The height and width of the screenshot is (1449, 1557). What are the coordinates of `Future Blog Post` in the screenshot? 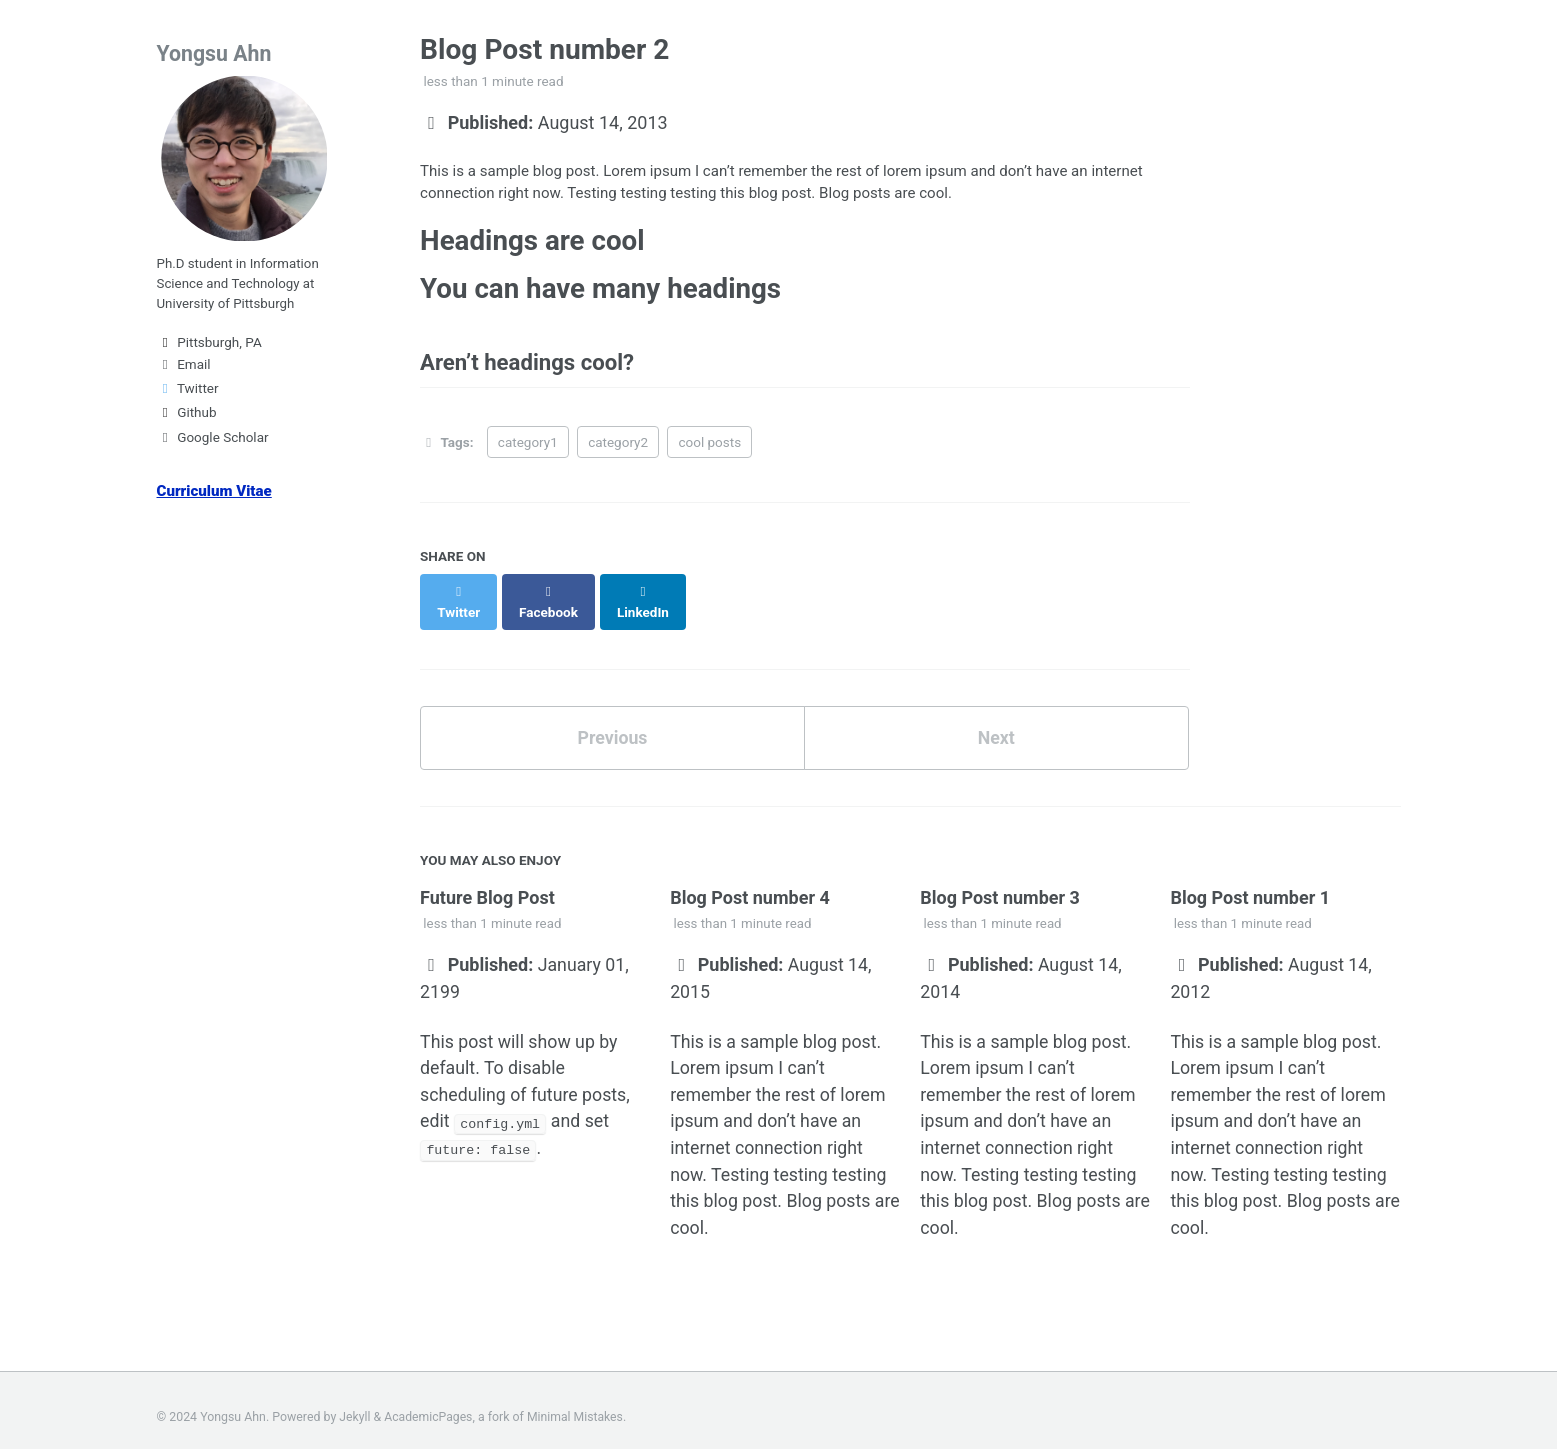 It's located at (487, 880).